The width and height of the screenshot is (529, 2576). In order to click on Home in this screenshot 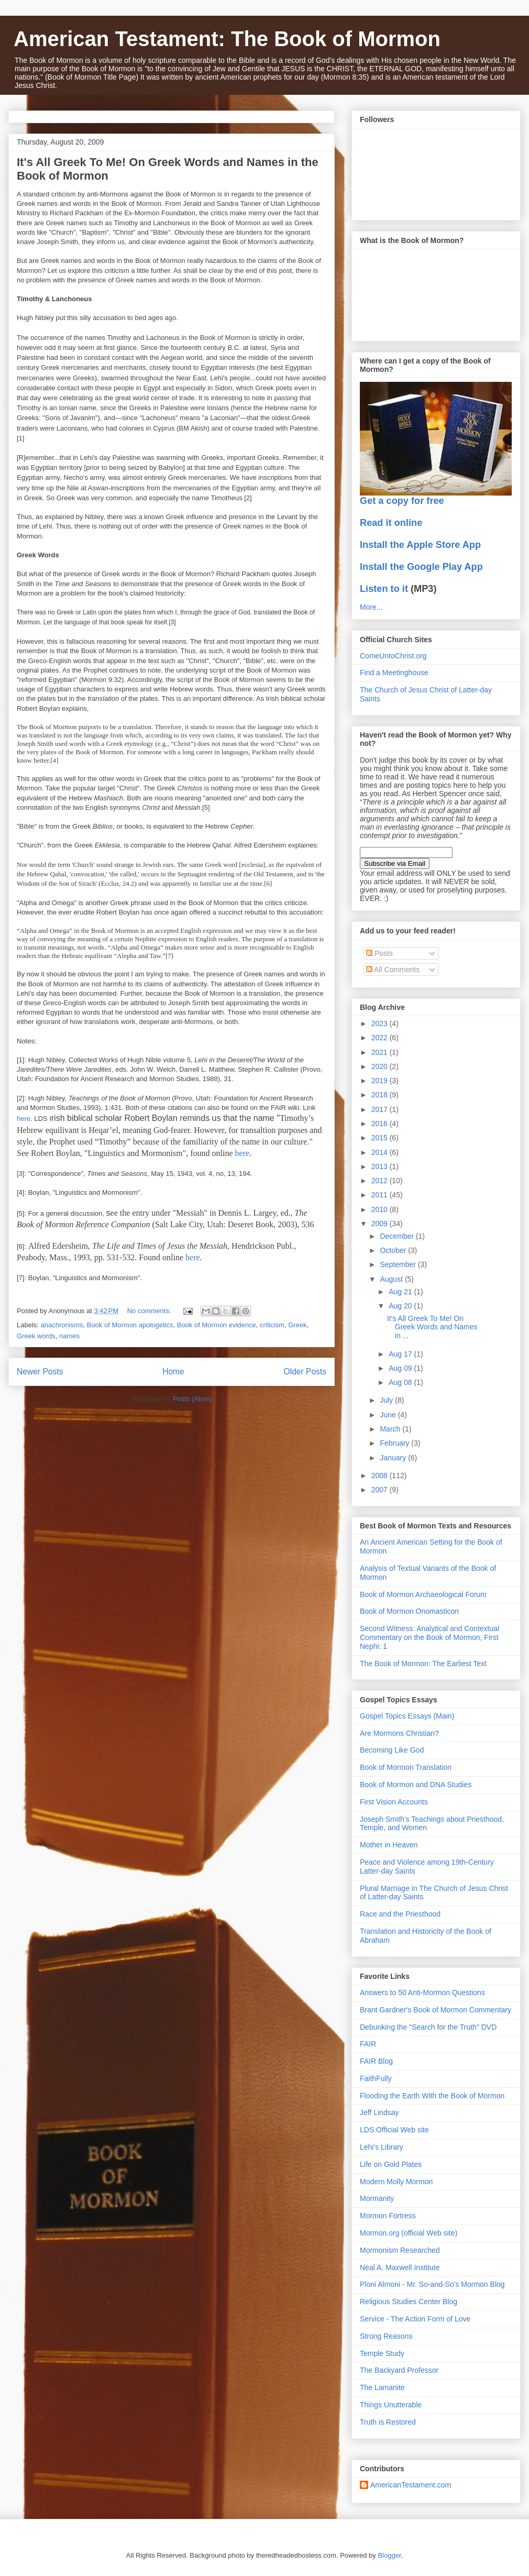, I will do `click(173, 1371)`.